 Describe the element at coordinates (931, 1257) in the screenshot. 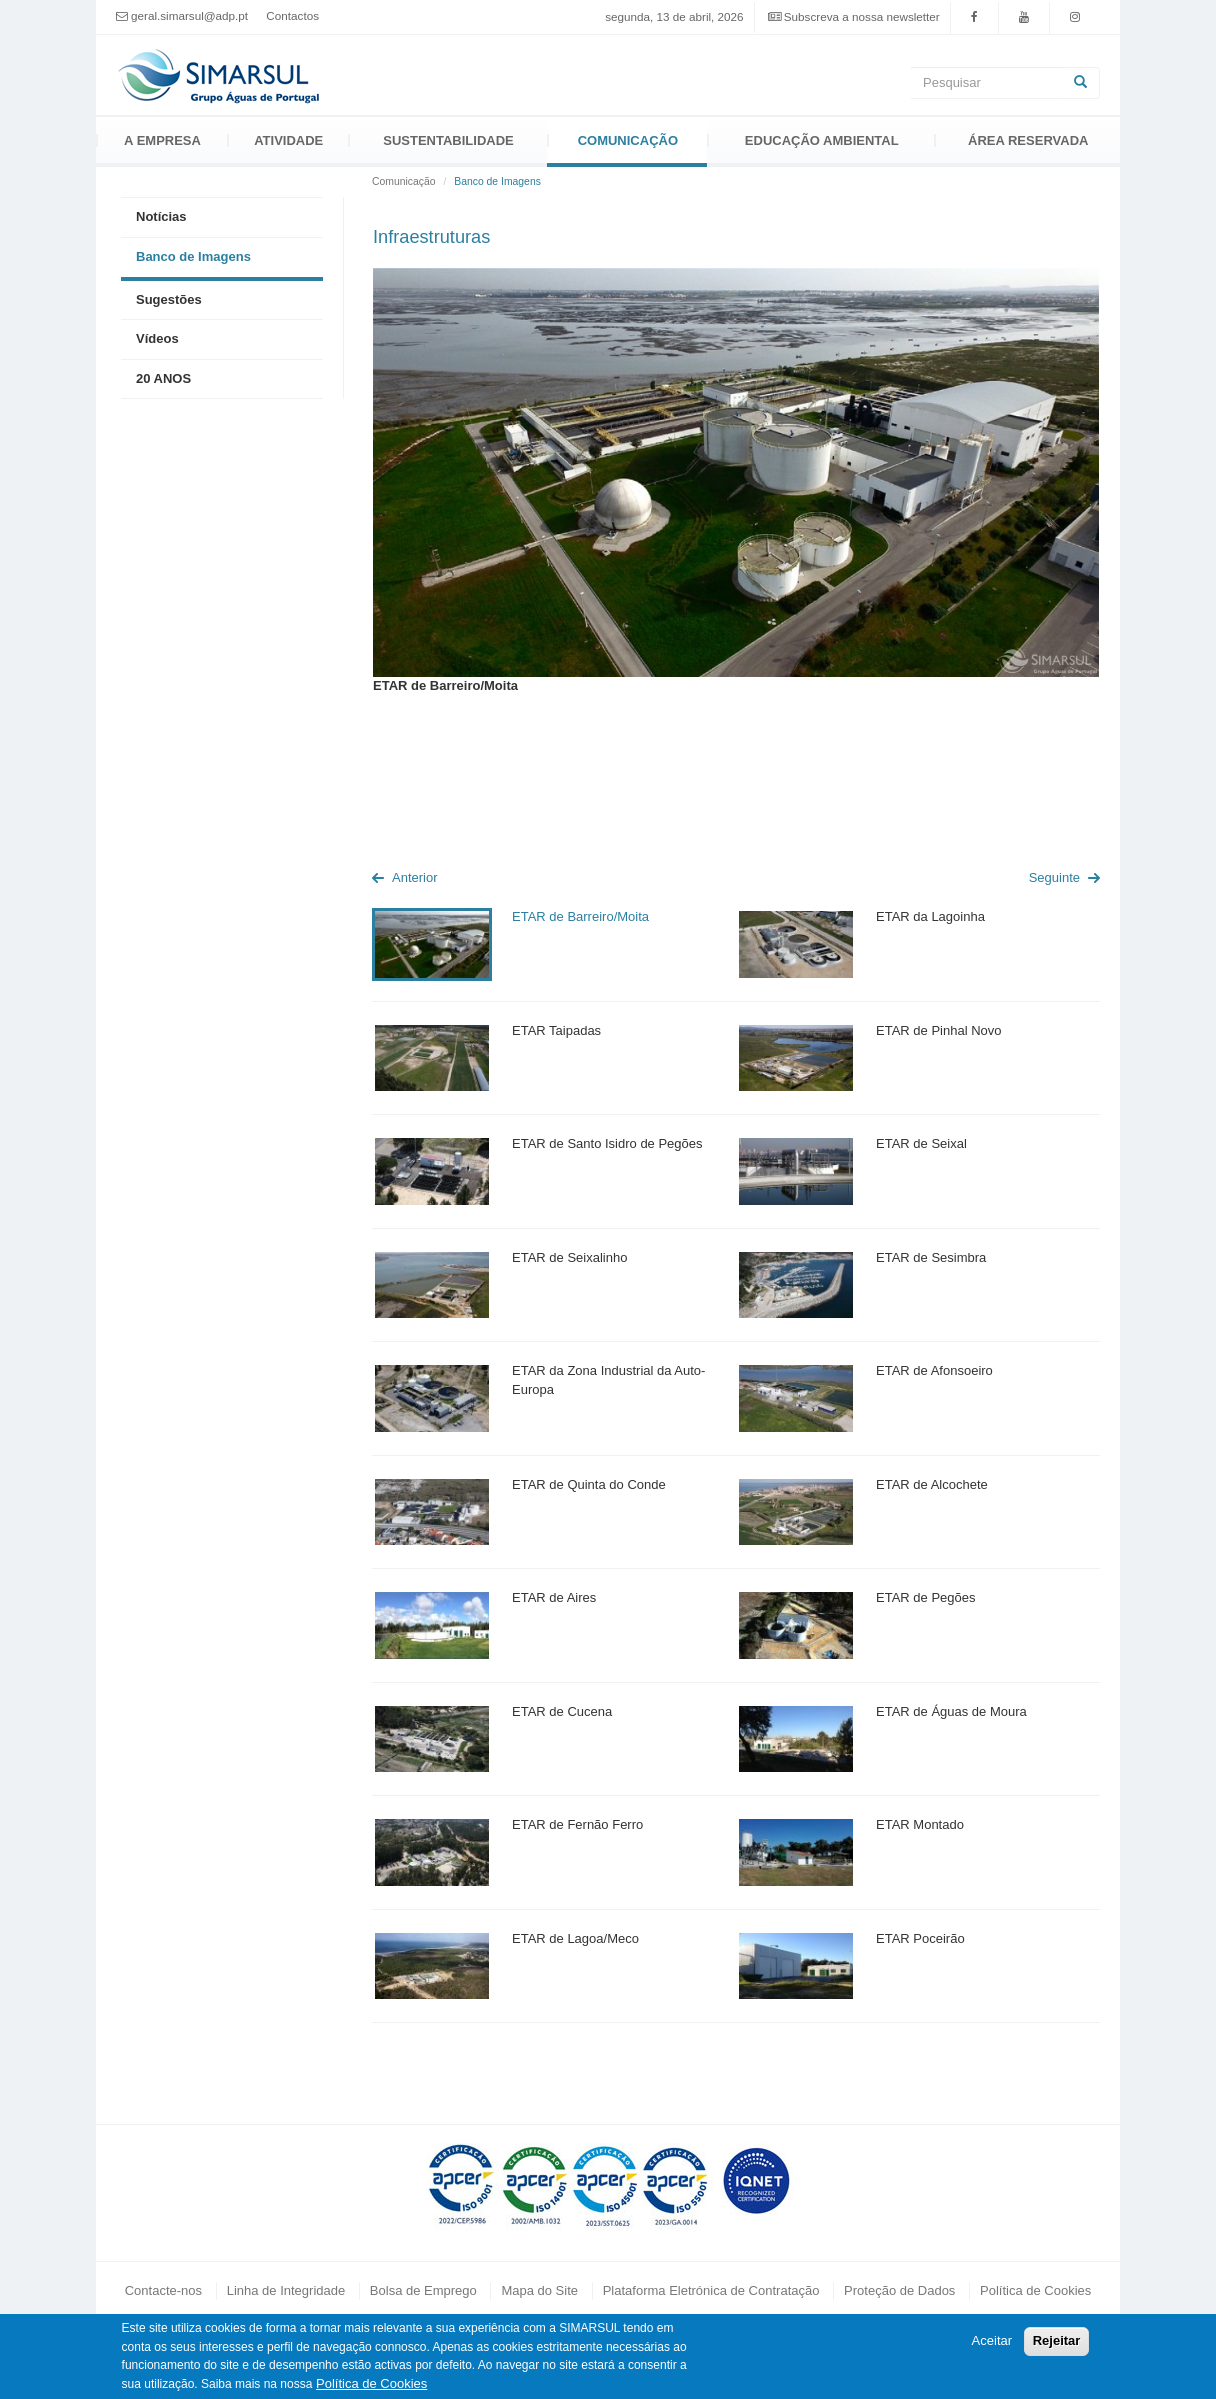

I see `ETAR de Sesimbra` at that location.